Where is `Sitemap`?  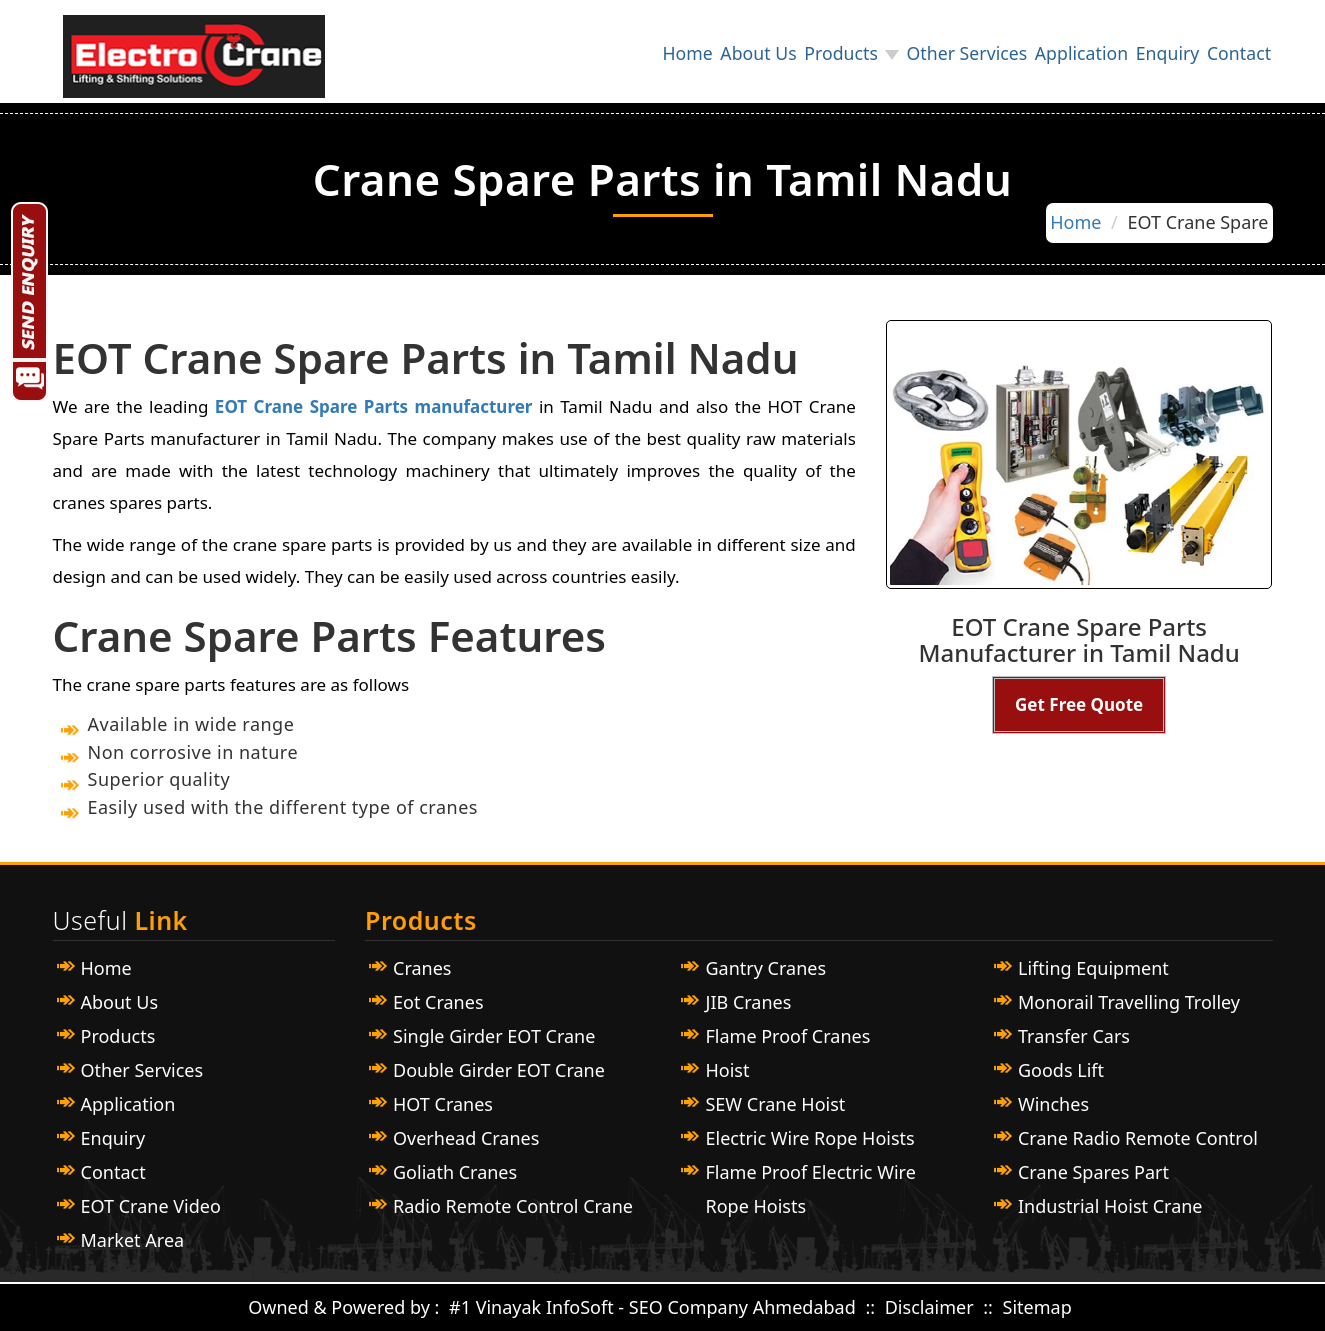 Sitemap is located at coordinates (1037, 1307).